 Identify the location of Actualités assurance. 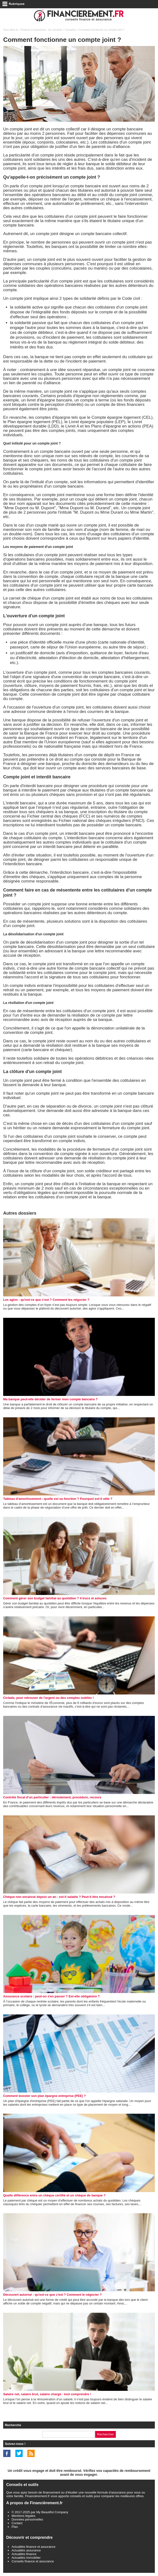
(26, 2550).